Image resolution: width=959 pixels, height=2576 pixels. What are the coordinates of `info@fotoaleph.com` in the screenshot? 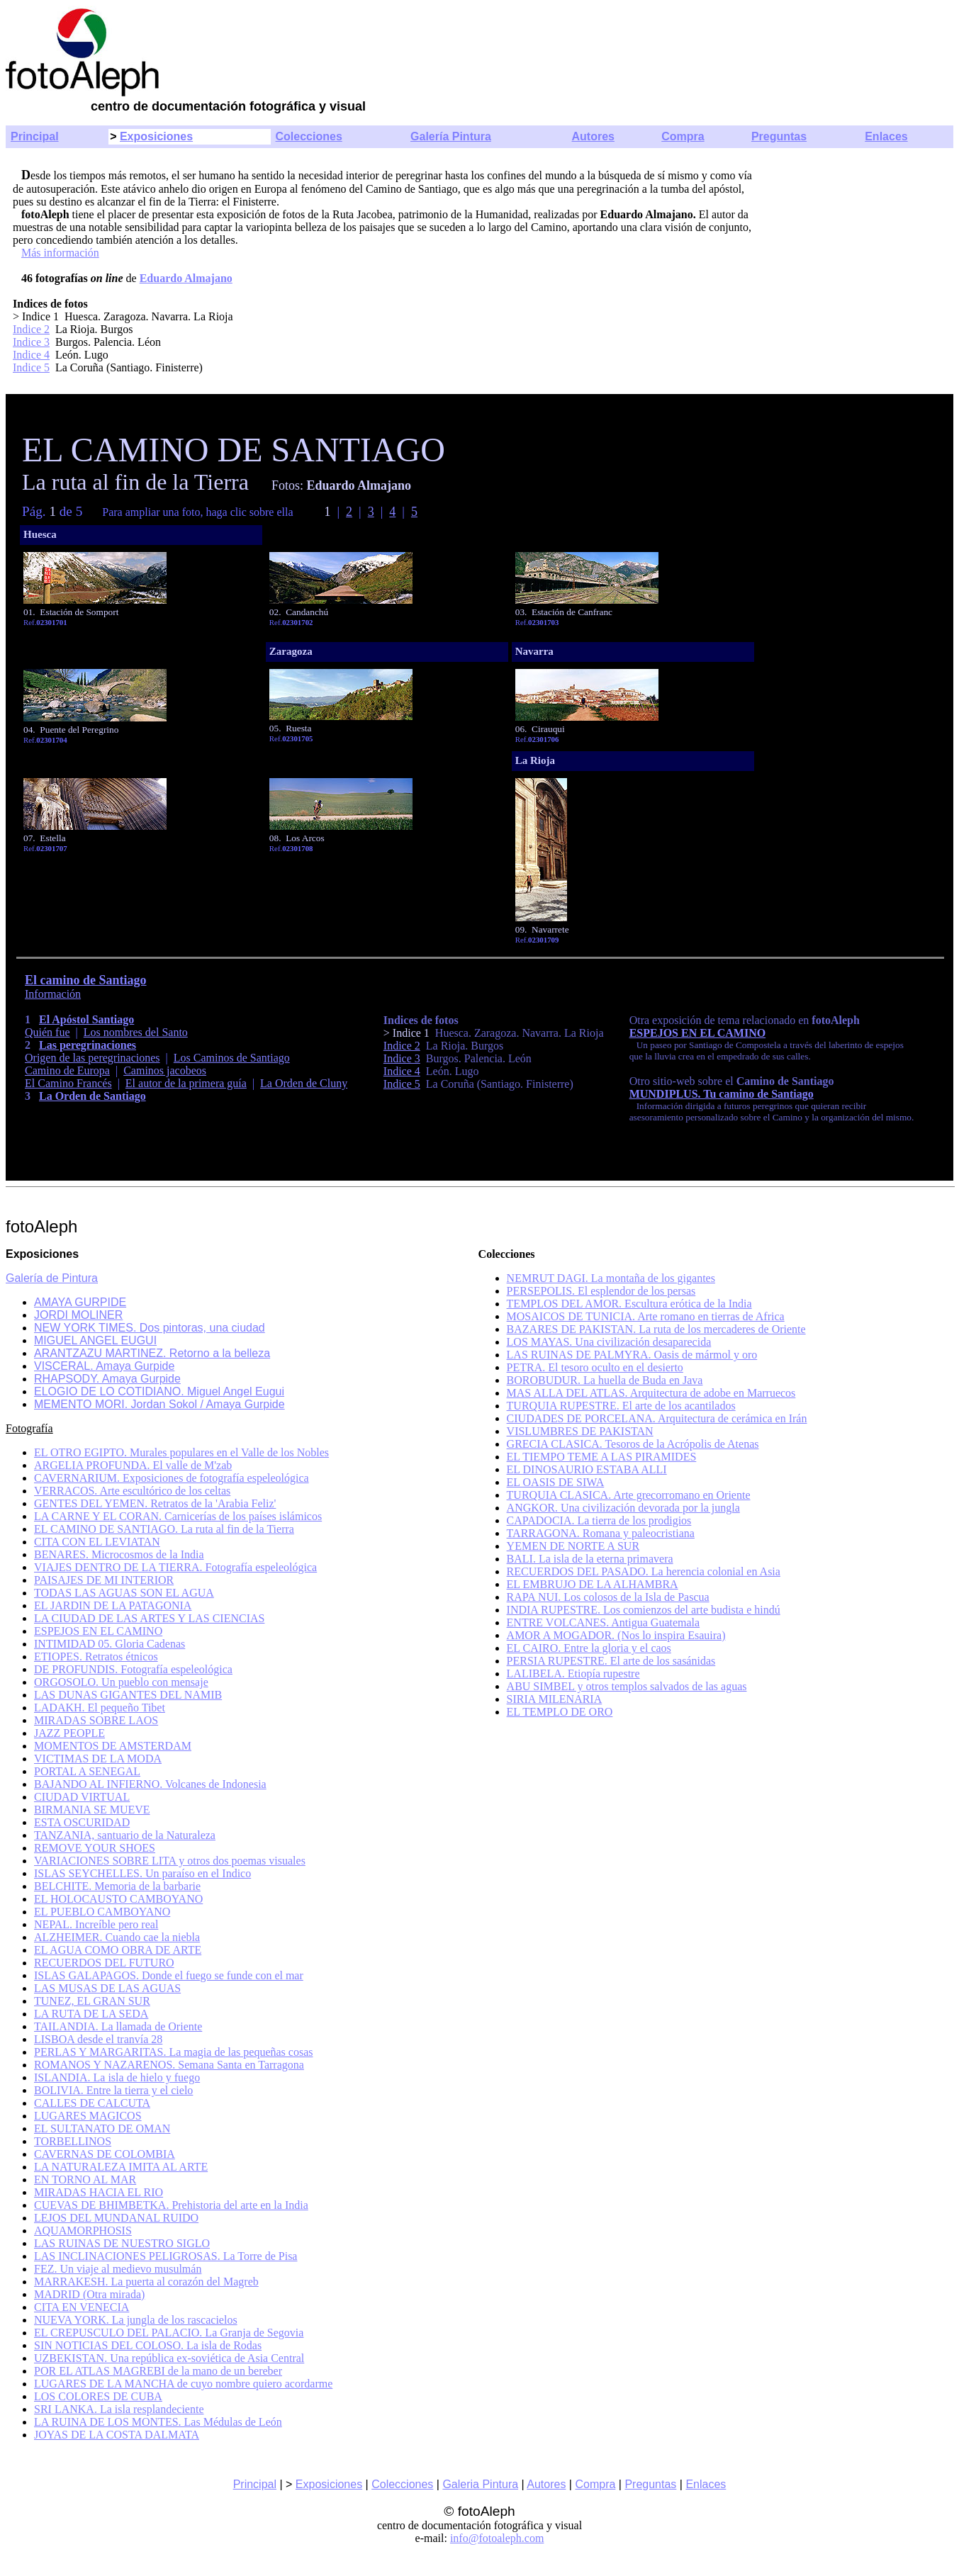 It's located at (497, 2538).